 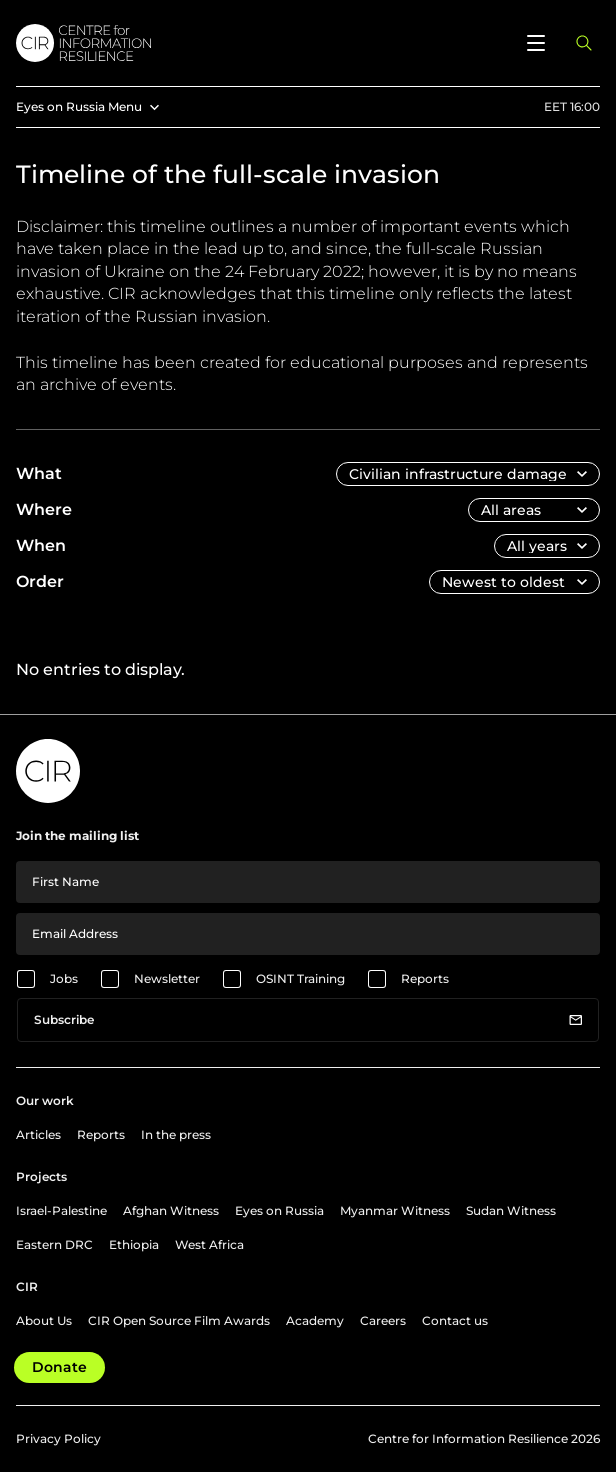 I want to click on [Open search panel], so click(x=584, y=43).